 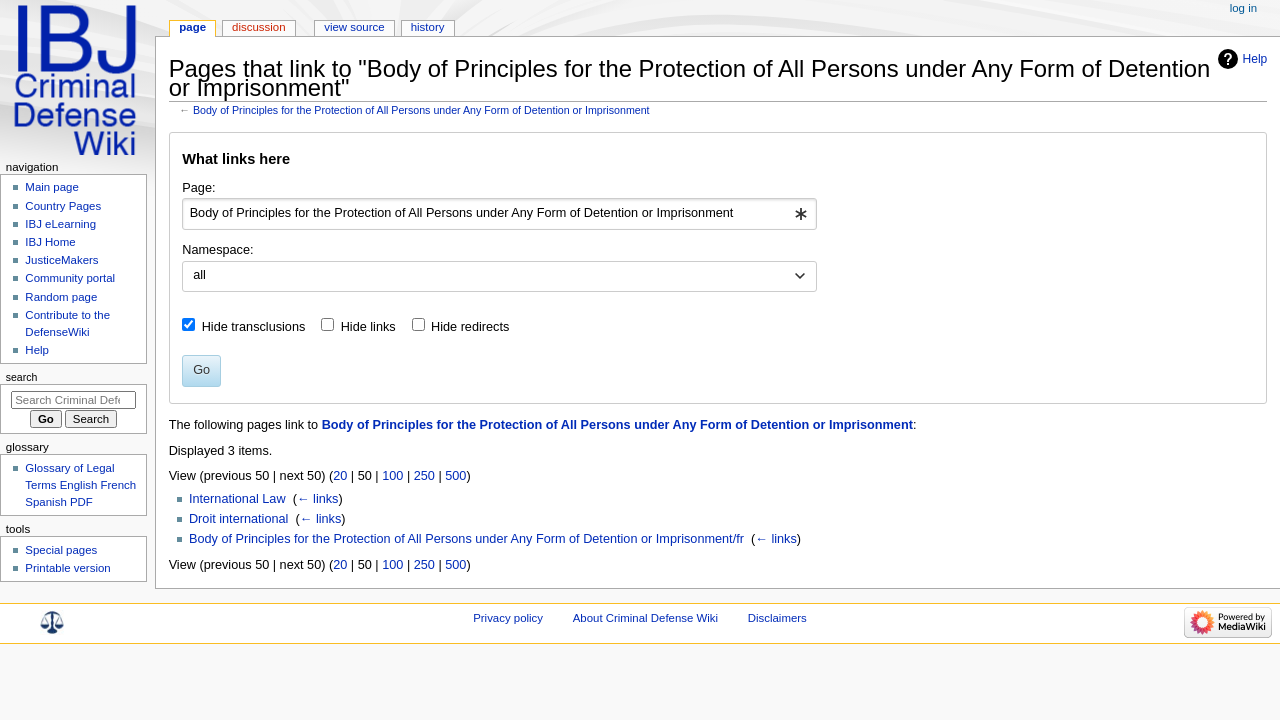 I want to click on all [textbox], so click(x=199, y=275).